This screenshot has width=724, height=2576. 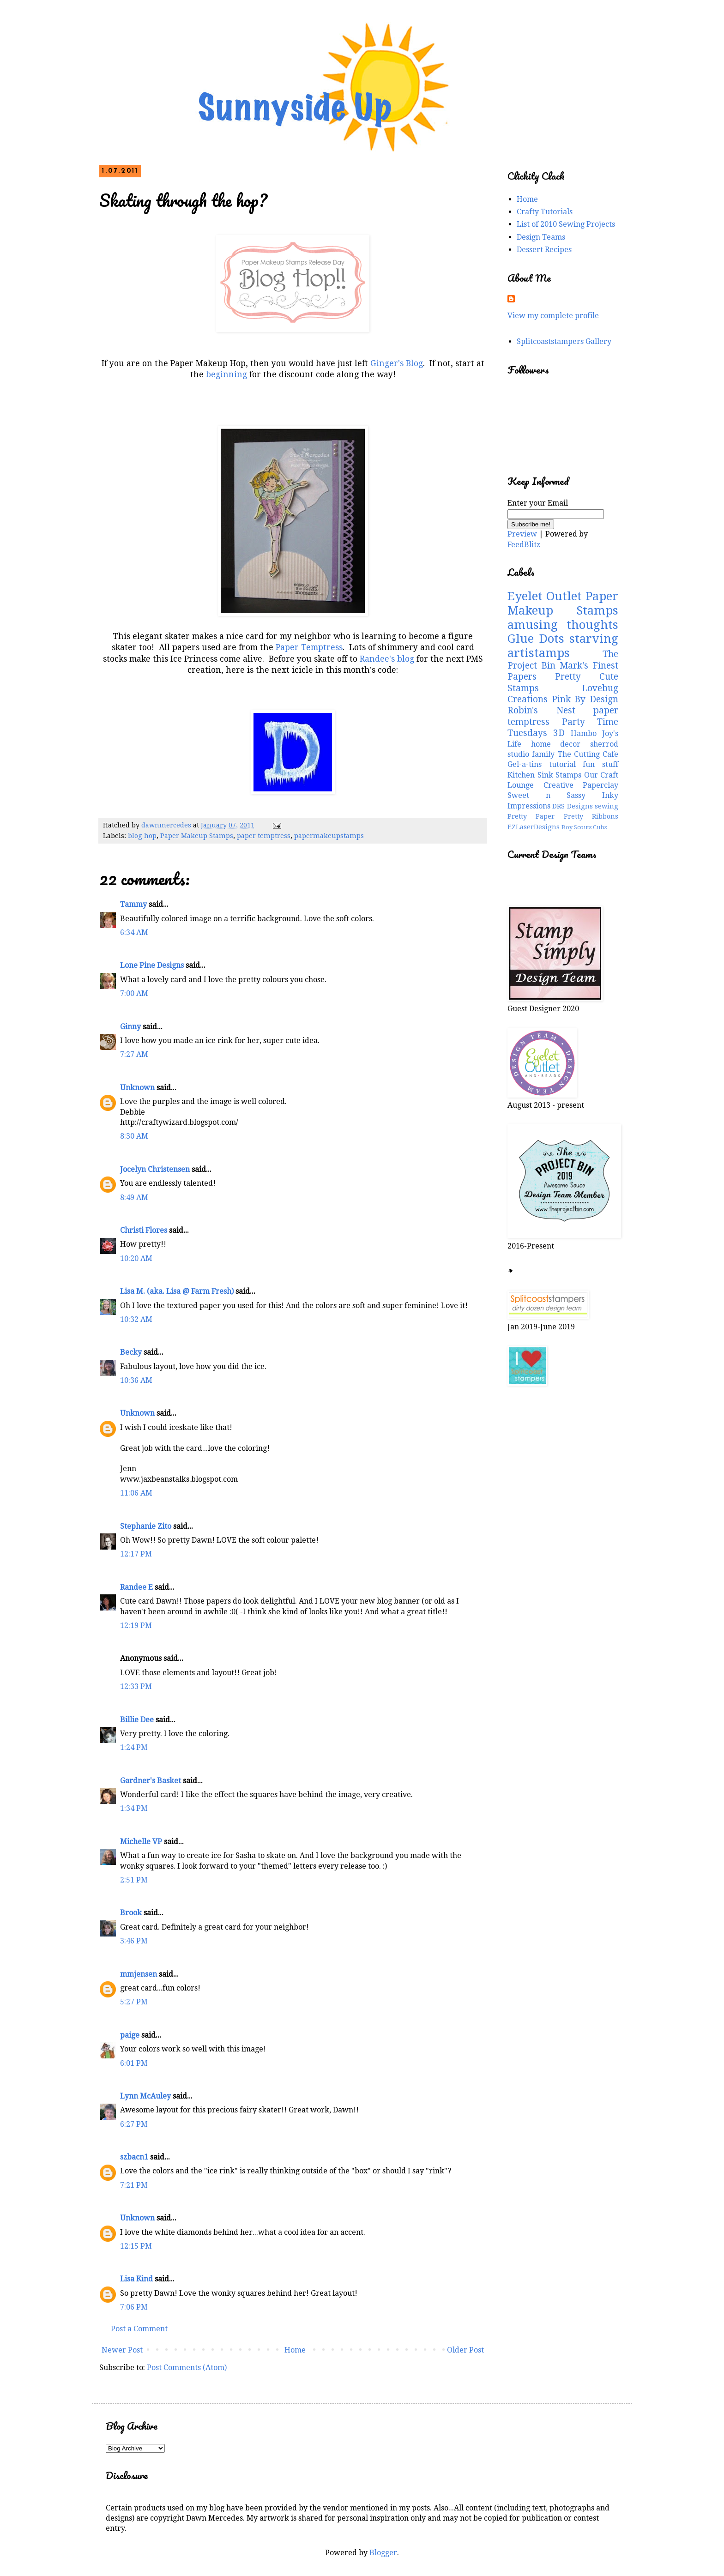 What do you see at coordinates (263, 835) in the screenshot?
I see `paper temptress` at bounding box center [263, 835].